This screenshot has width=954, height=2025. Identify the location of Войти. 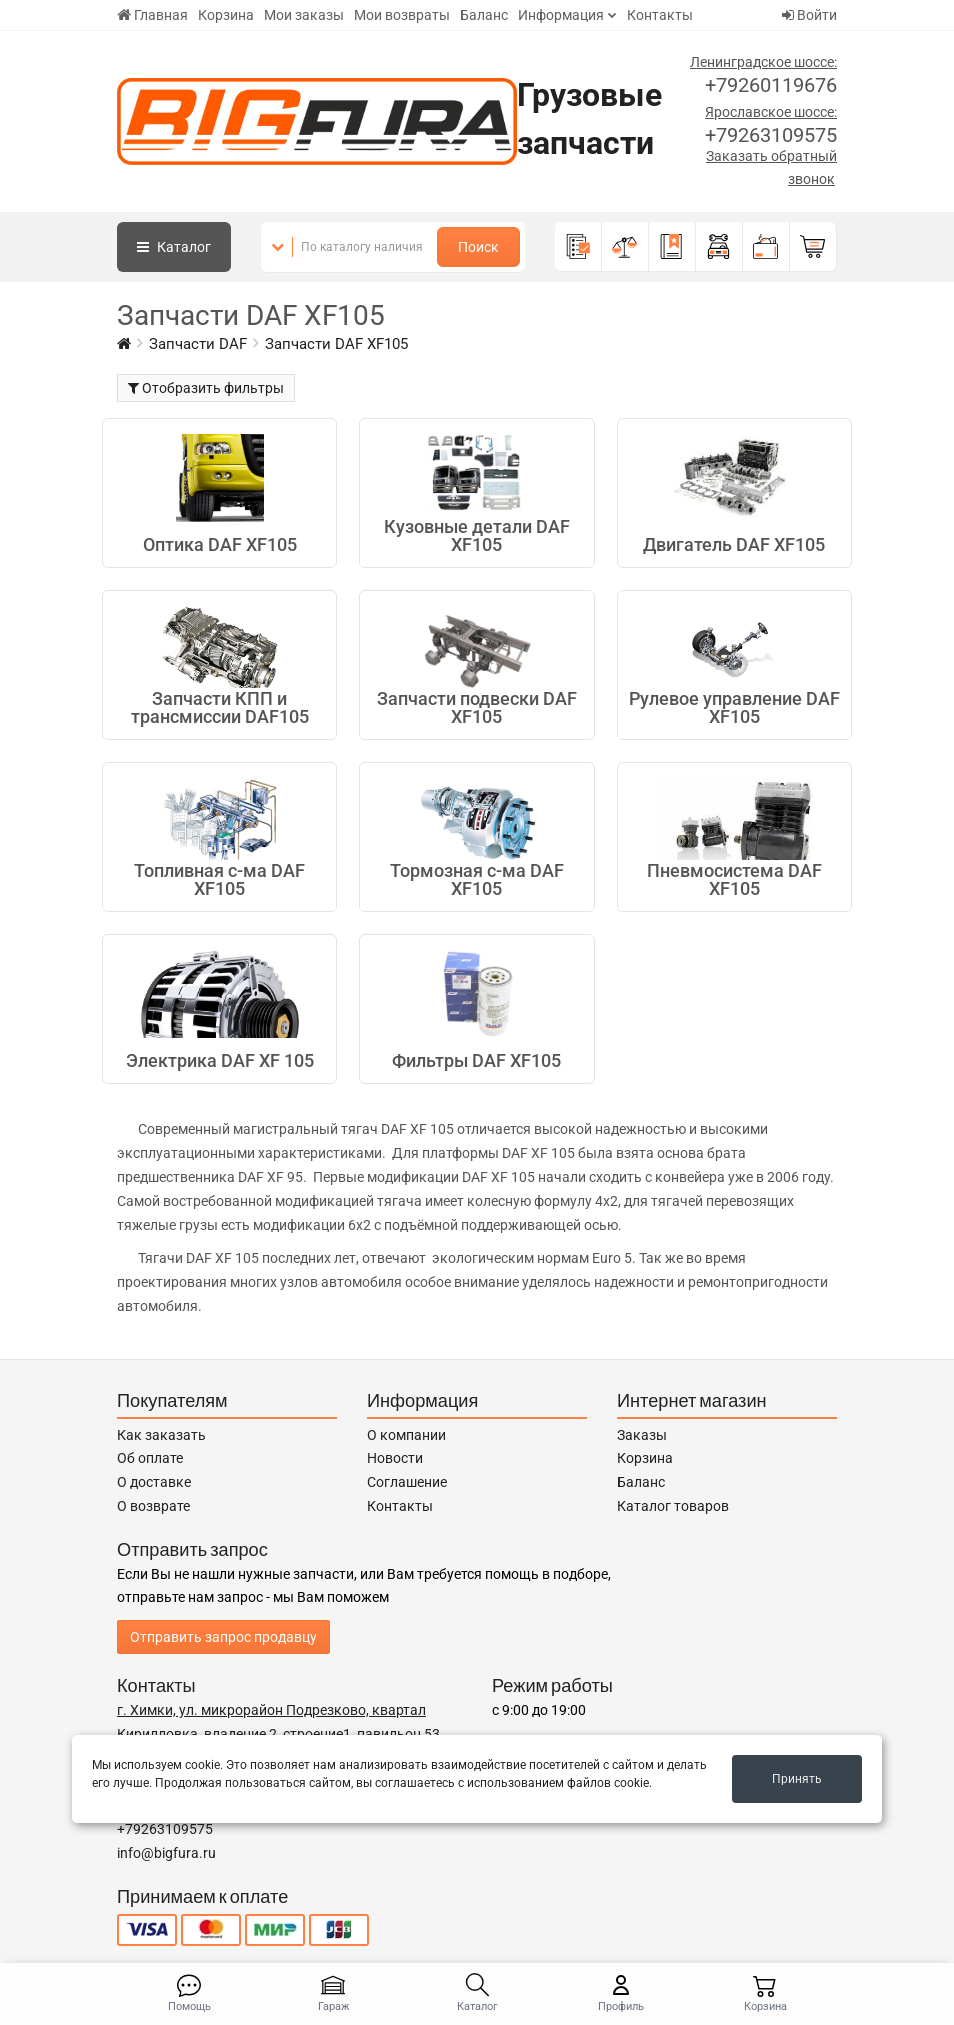
(809, 15).